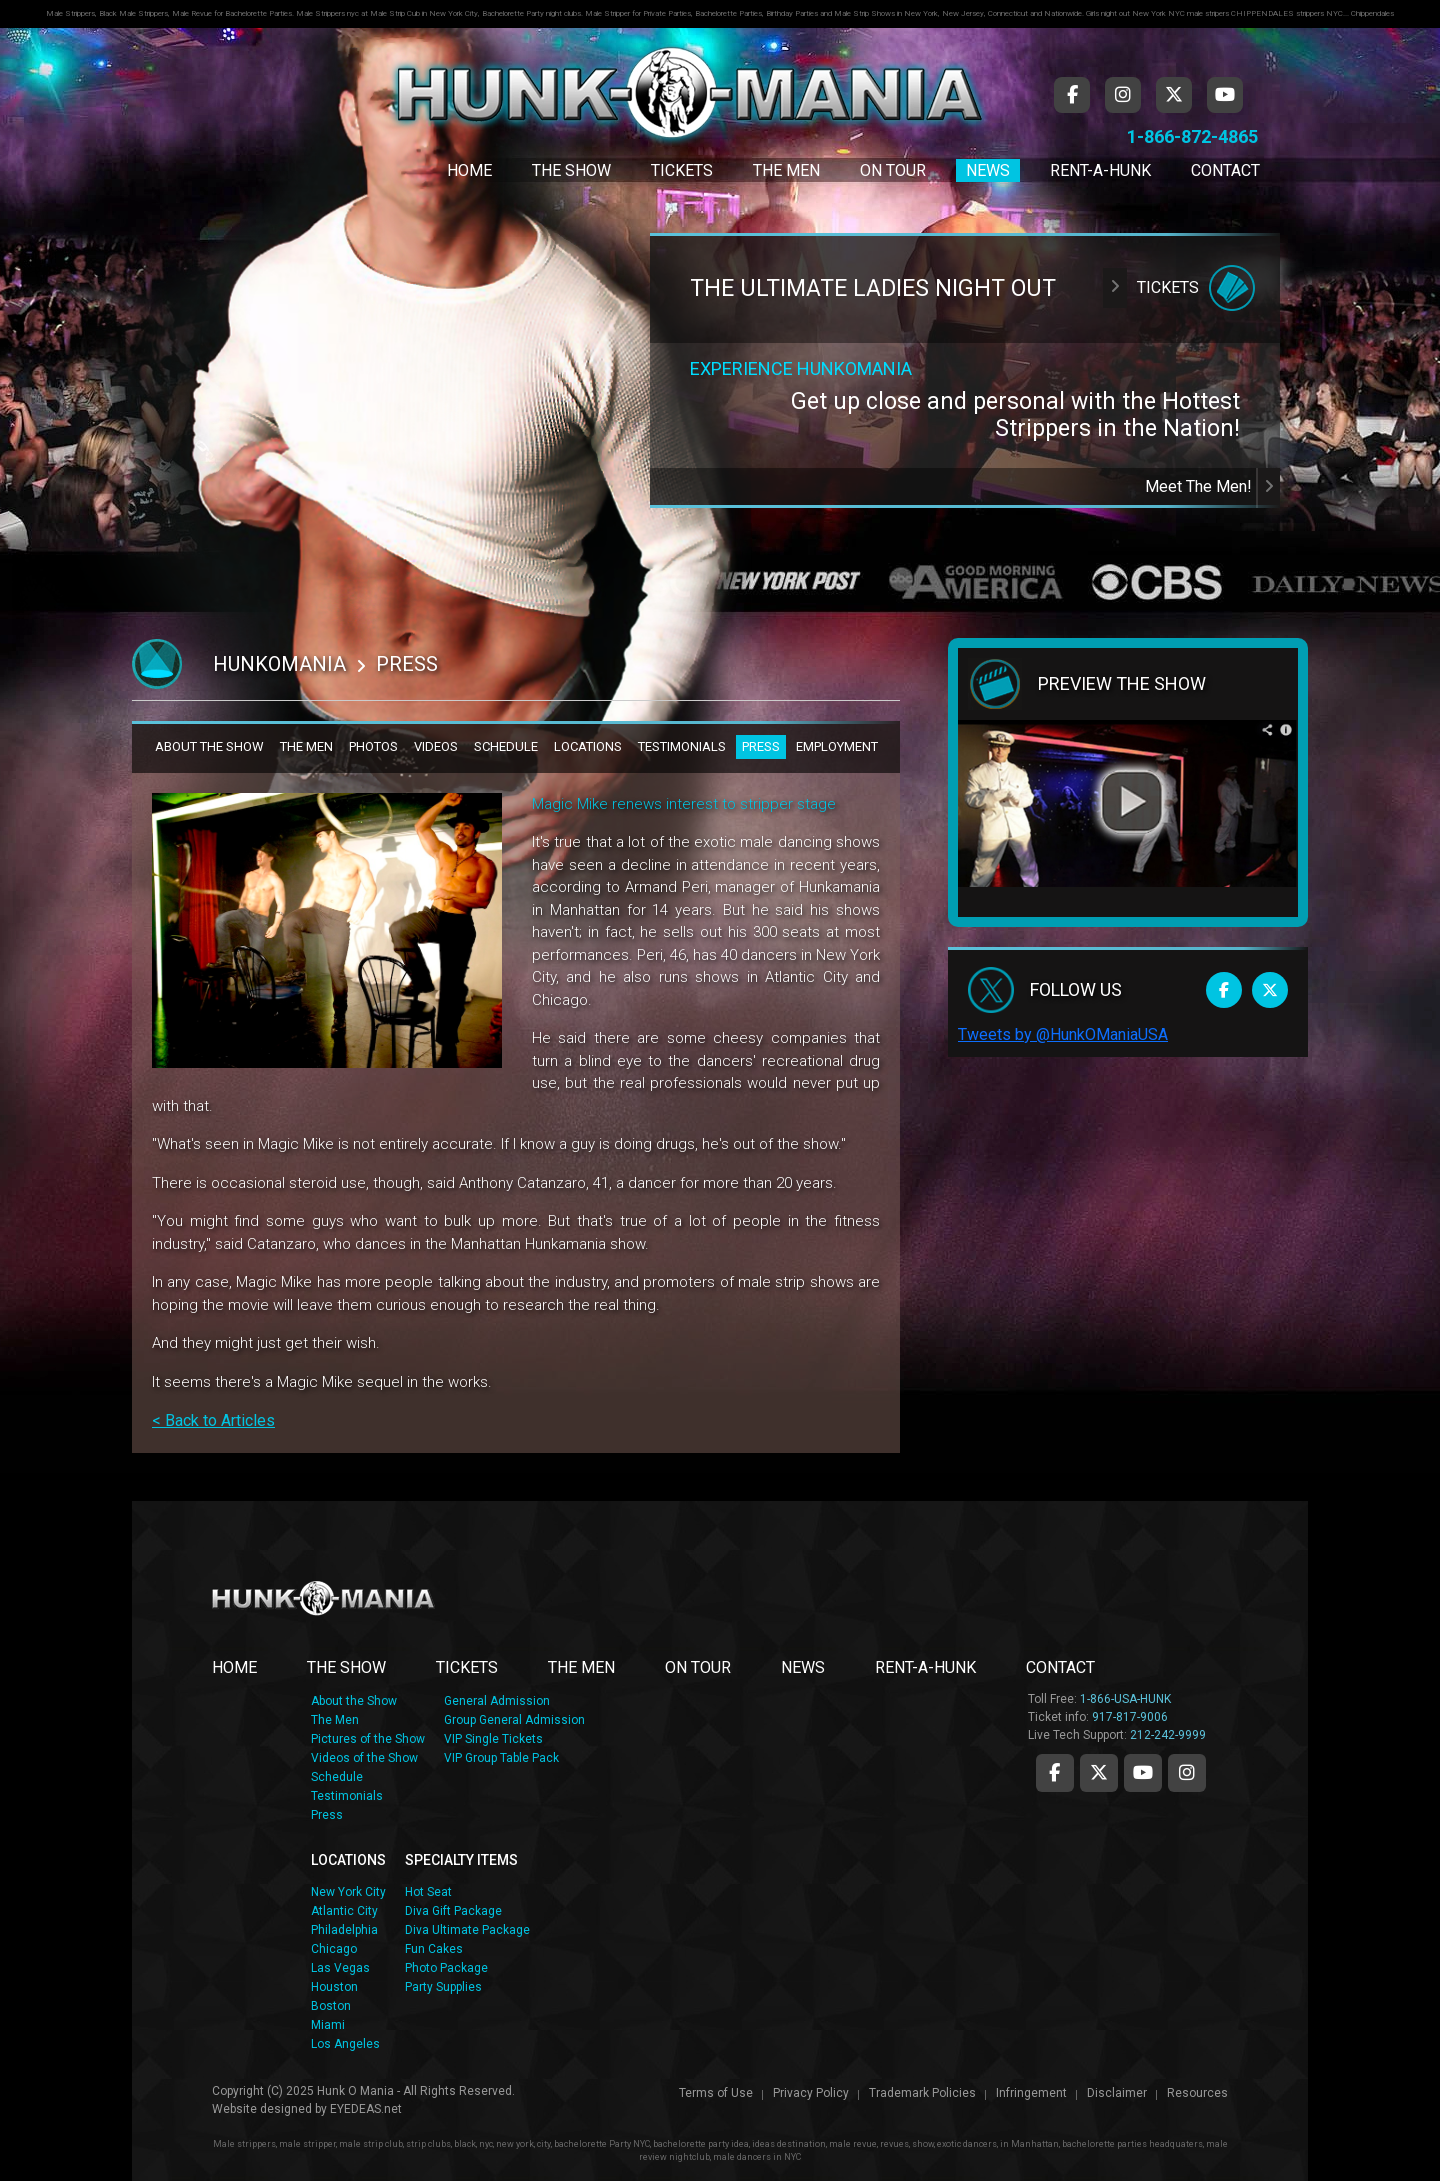 This screenshot has width=1440, height=2181. What do you see at coordinates (306, 746) in the screenshot?
I see `THE MEN` at bounding box center [306, 746].